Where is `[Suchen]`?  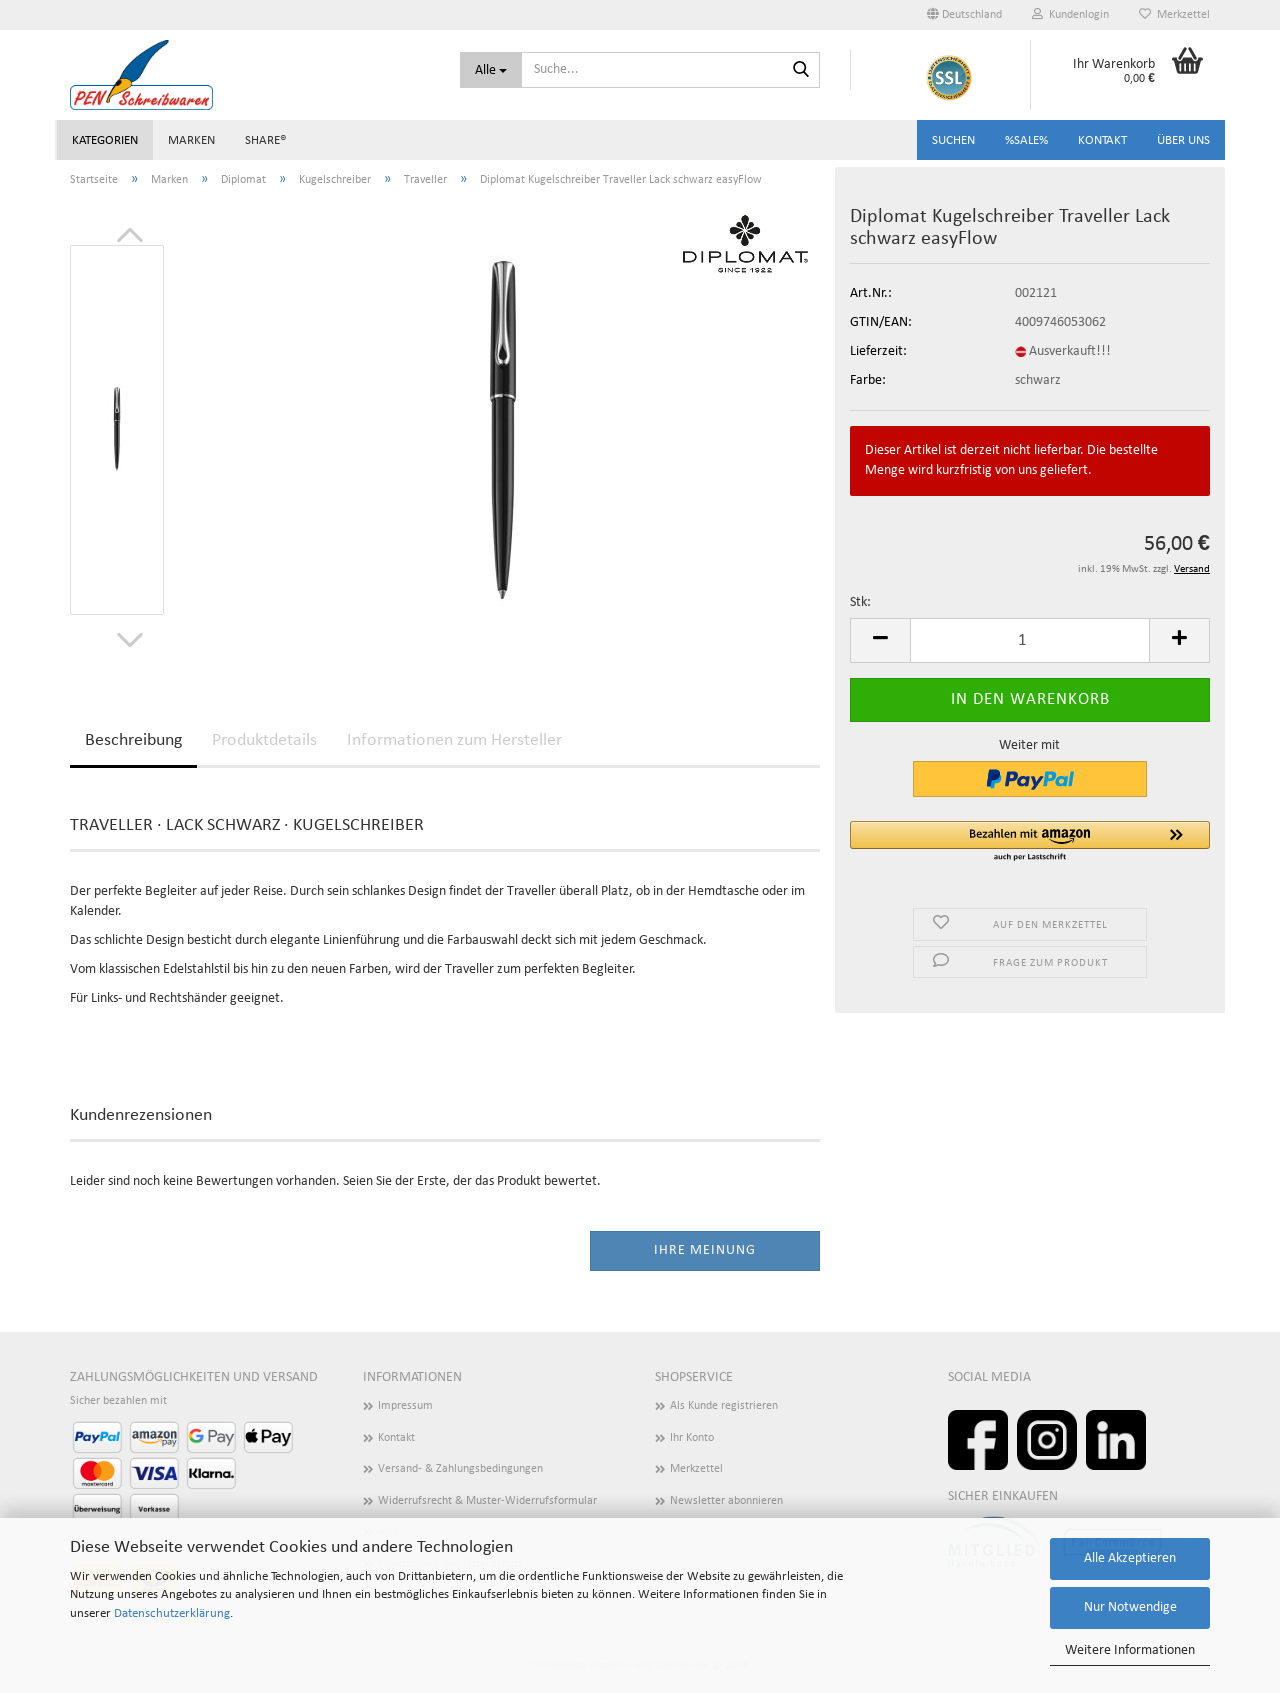 [Suchen] is located at coordinates (801, 71).